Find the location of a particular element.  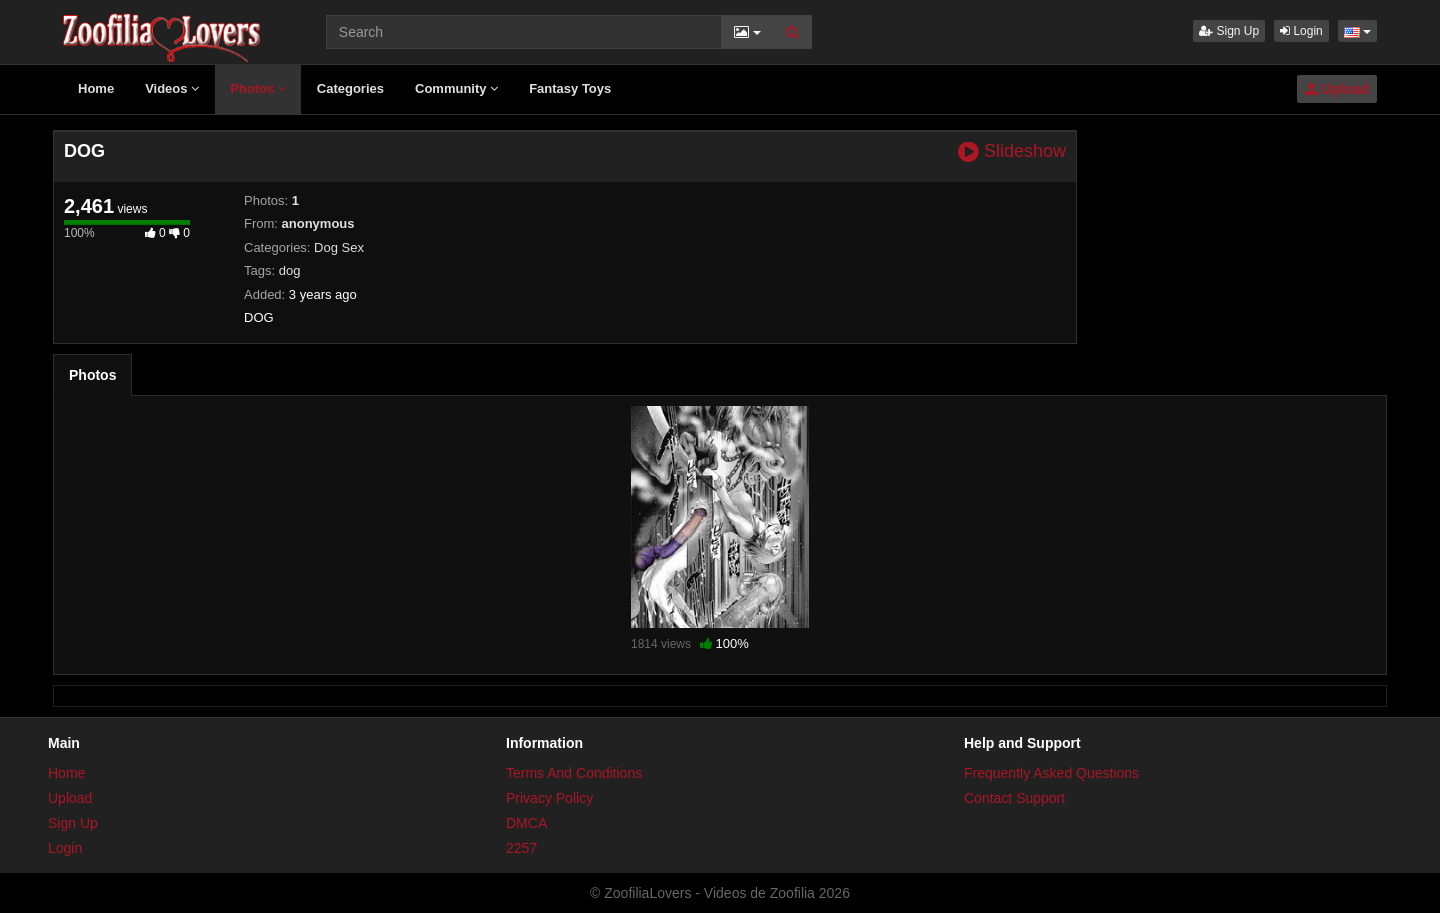

Dog Sex is located at coordinates (339, 247).